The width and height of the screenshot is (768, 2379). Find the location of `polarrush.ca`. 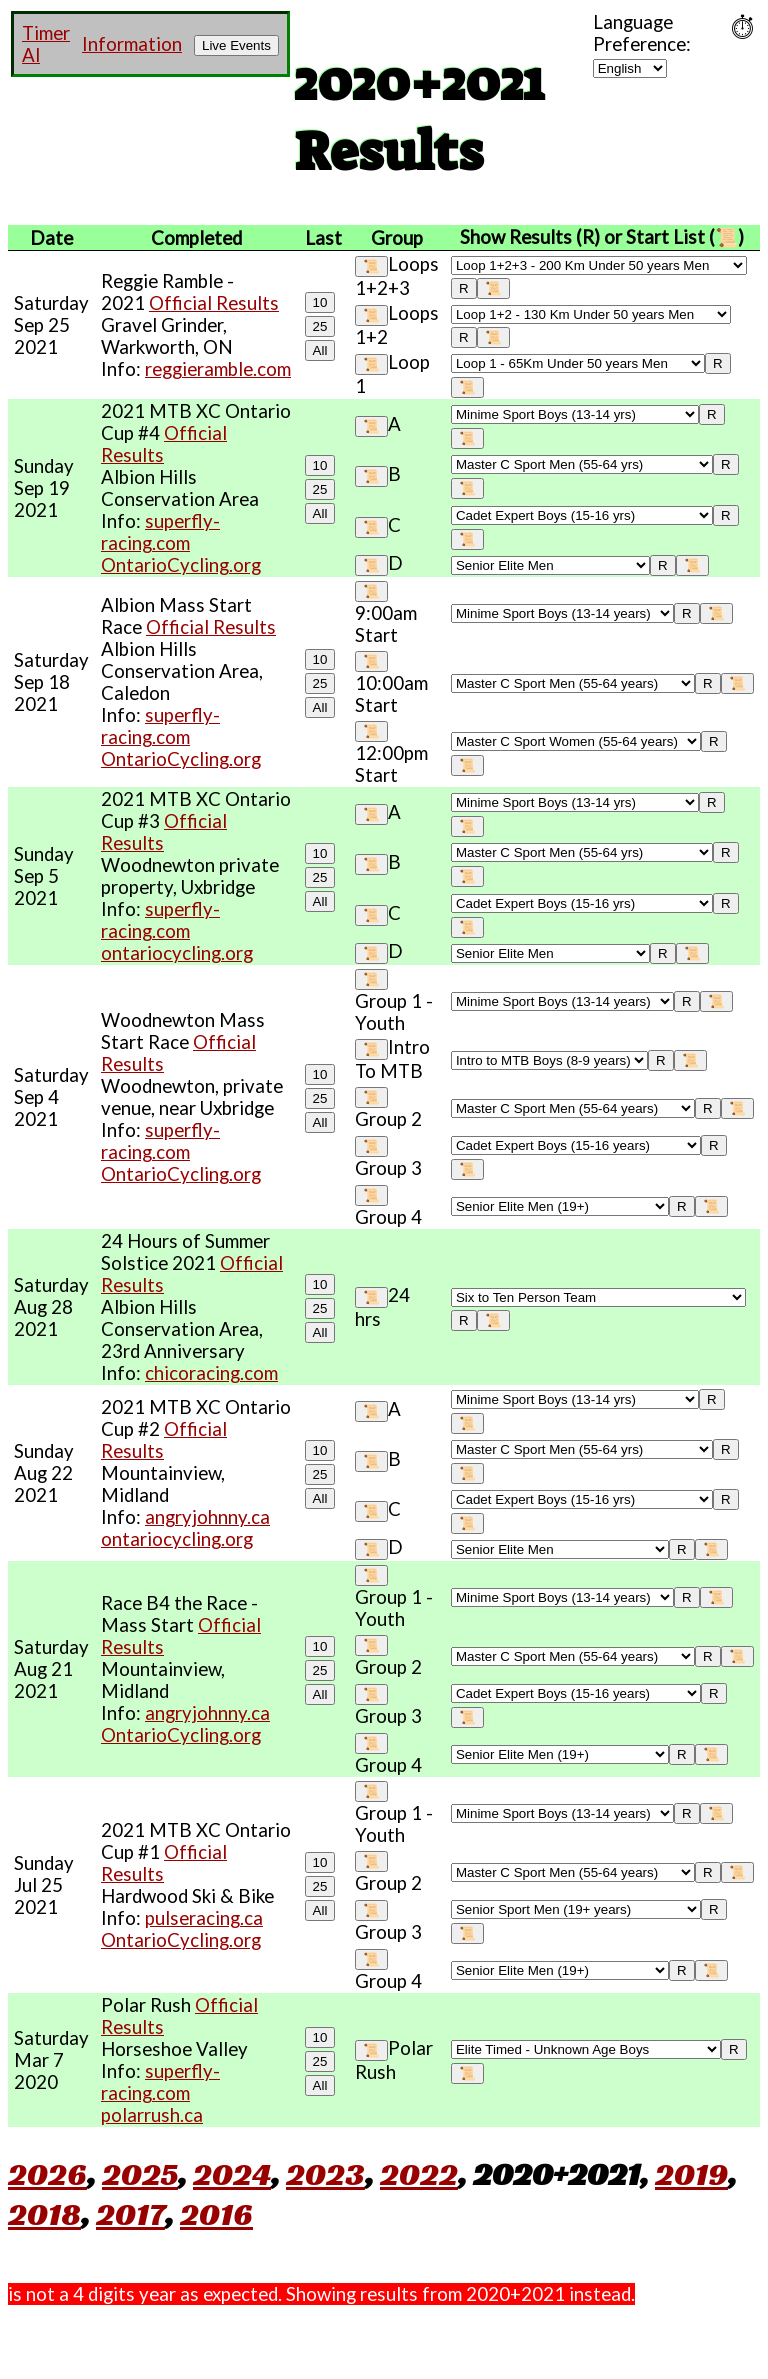

polarrush.ca is located at coordinates (152, 2115).